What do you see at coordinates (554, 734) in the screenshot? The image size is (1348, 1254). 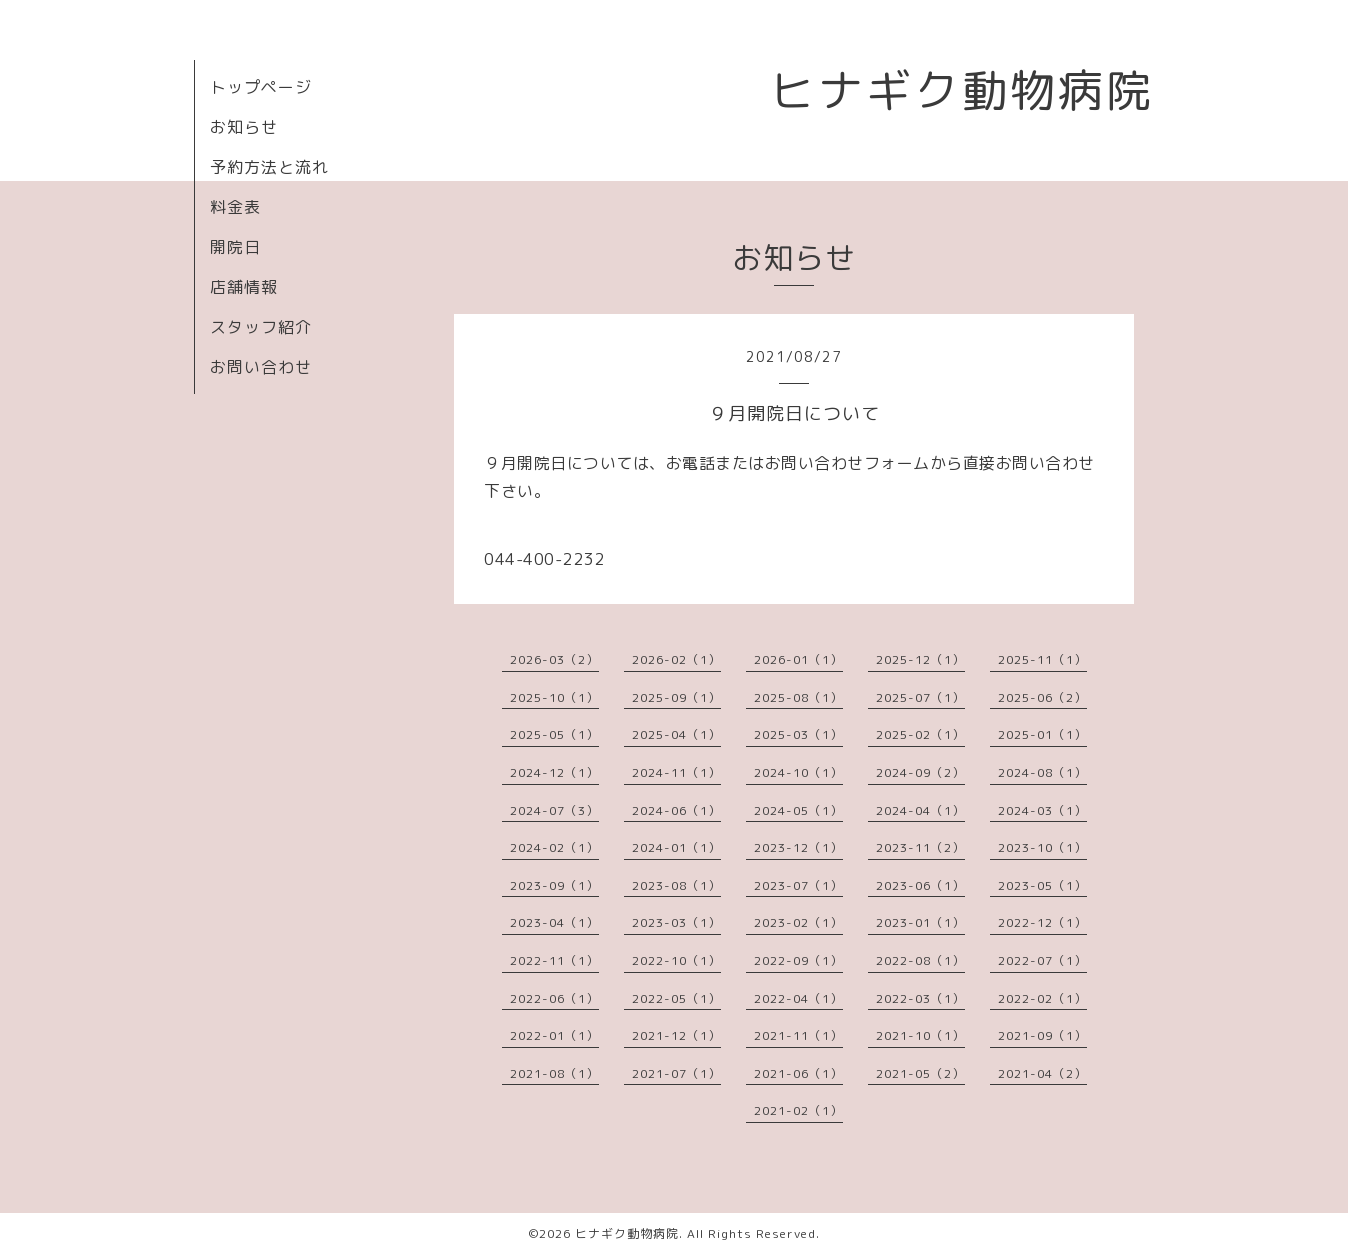 I see `2025-05（1）` at bounding box center [554, 734].